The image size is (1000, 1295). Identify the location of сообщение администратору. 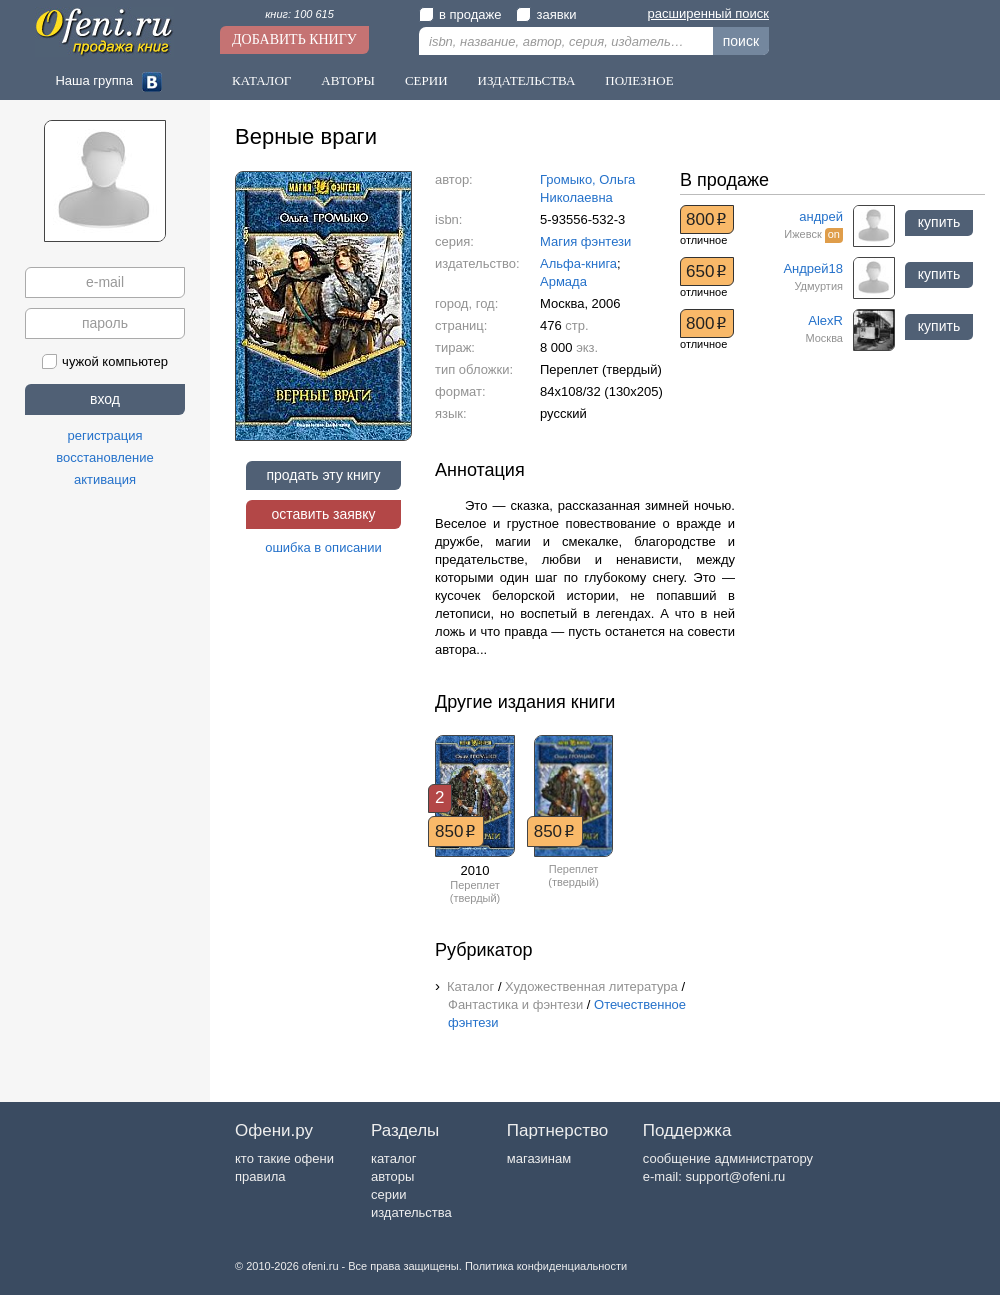
(728, 1158).